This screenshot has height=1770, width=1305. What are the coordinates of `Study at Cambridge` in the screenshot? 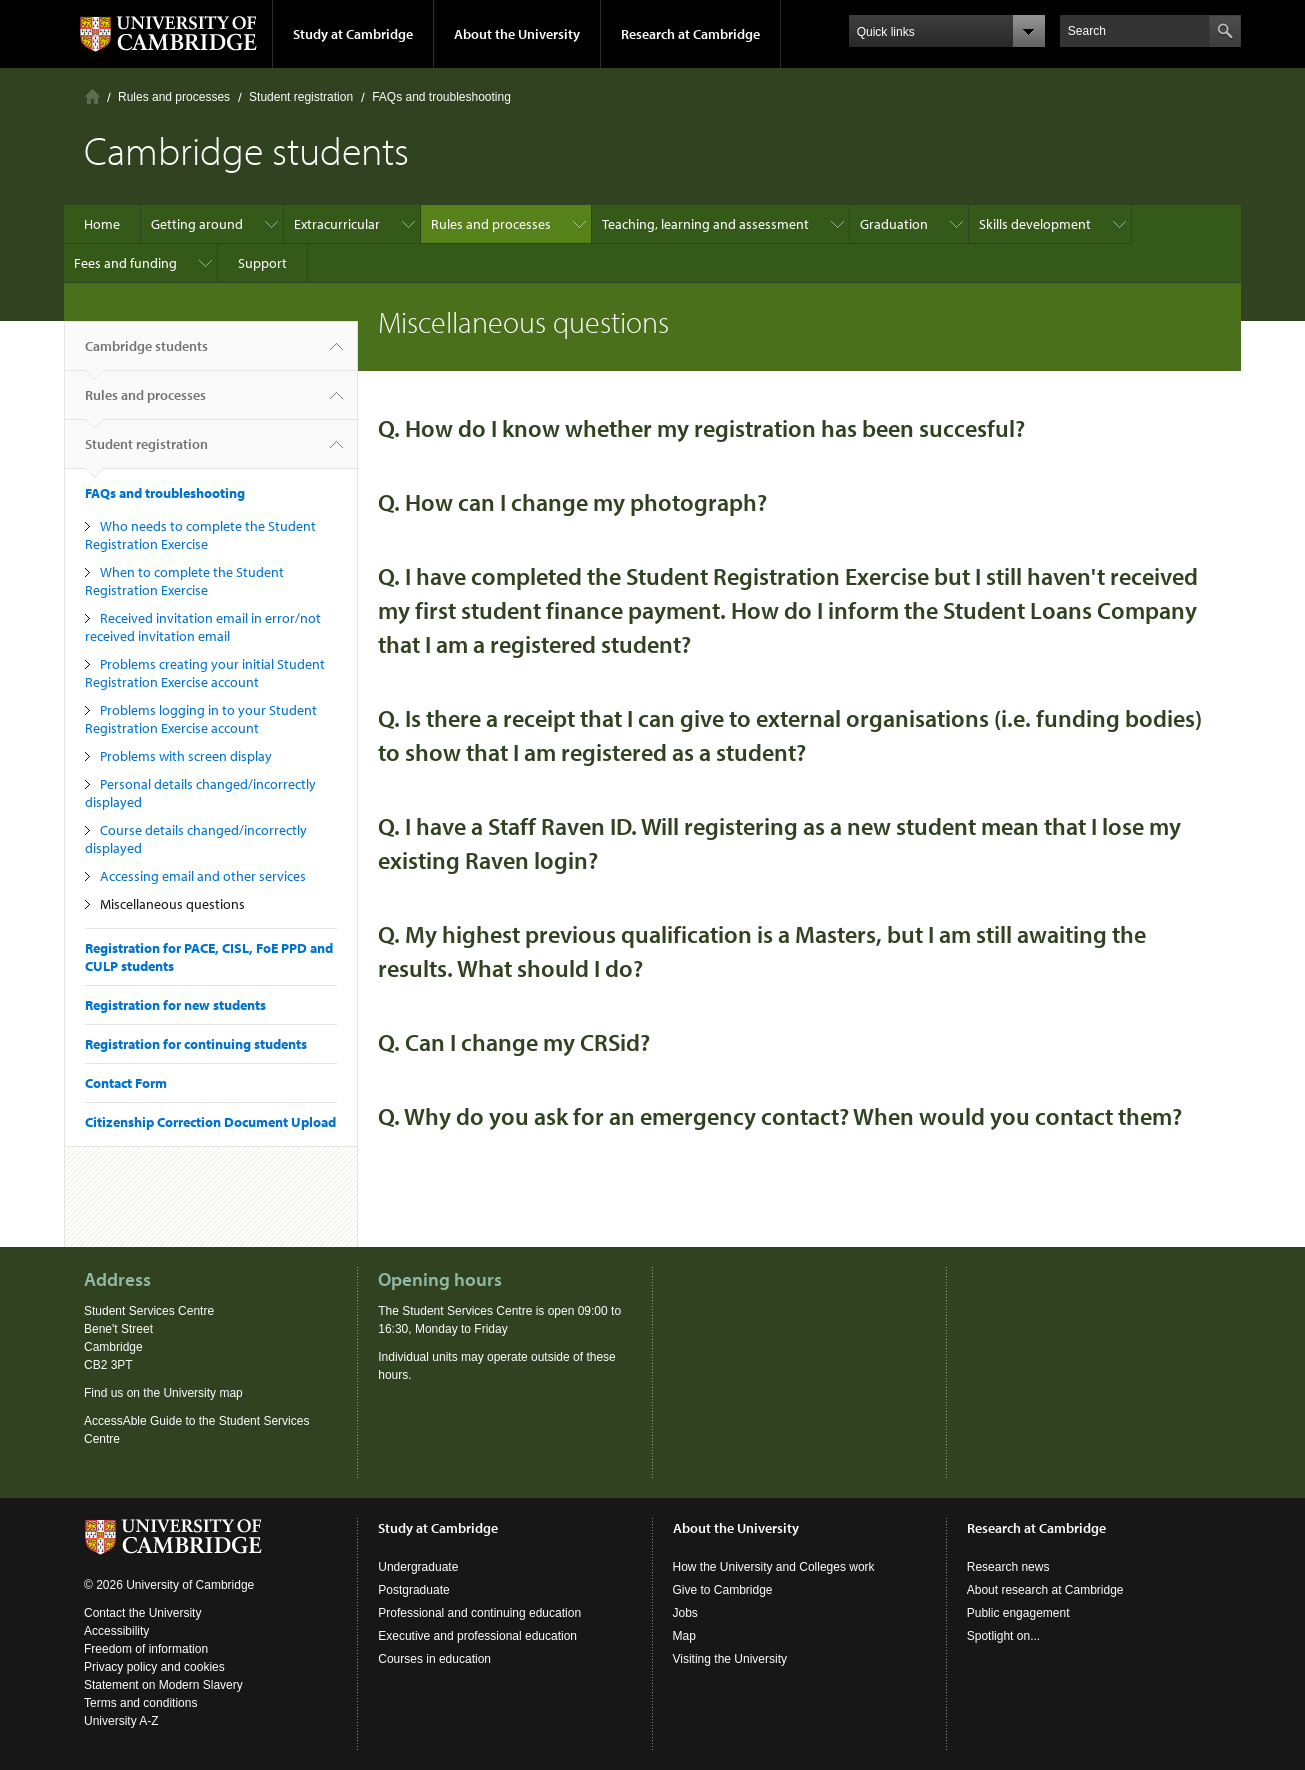 It's located at (353, 34).